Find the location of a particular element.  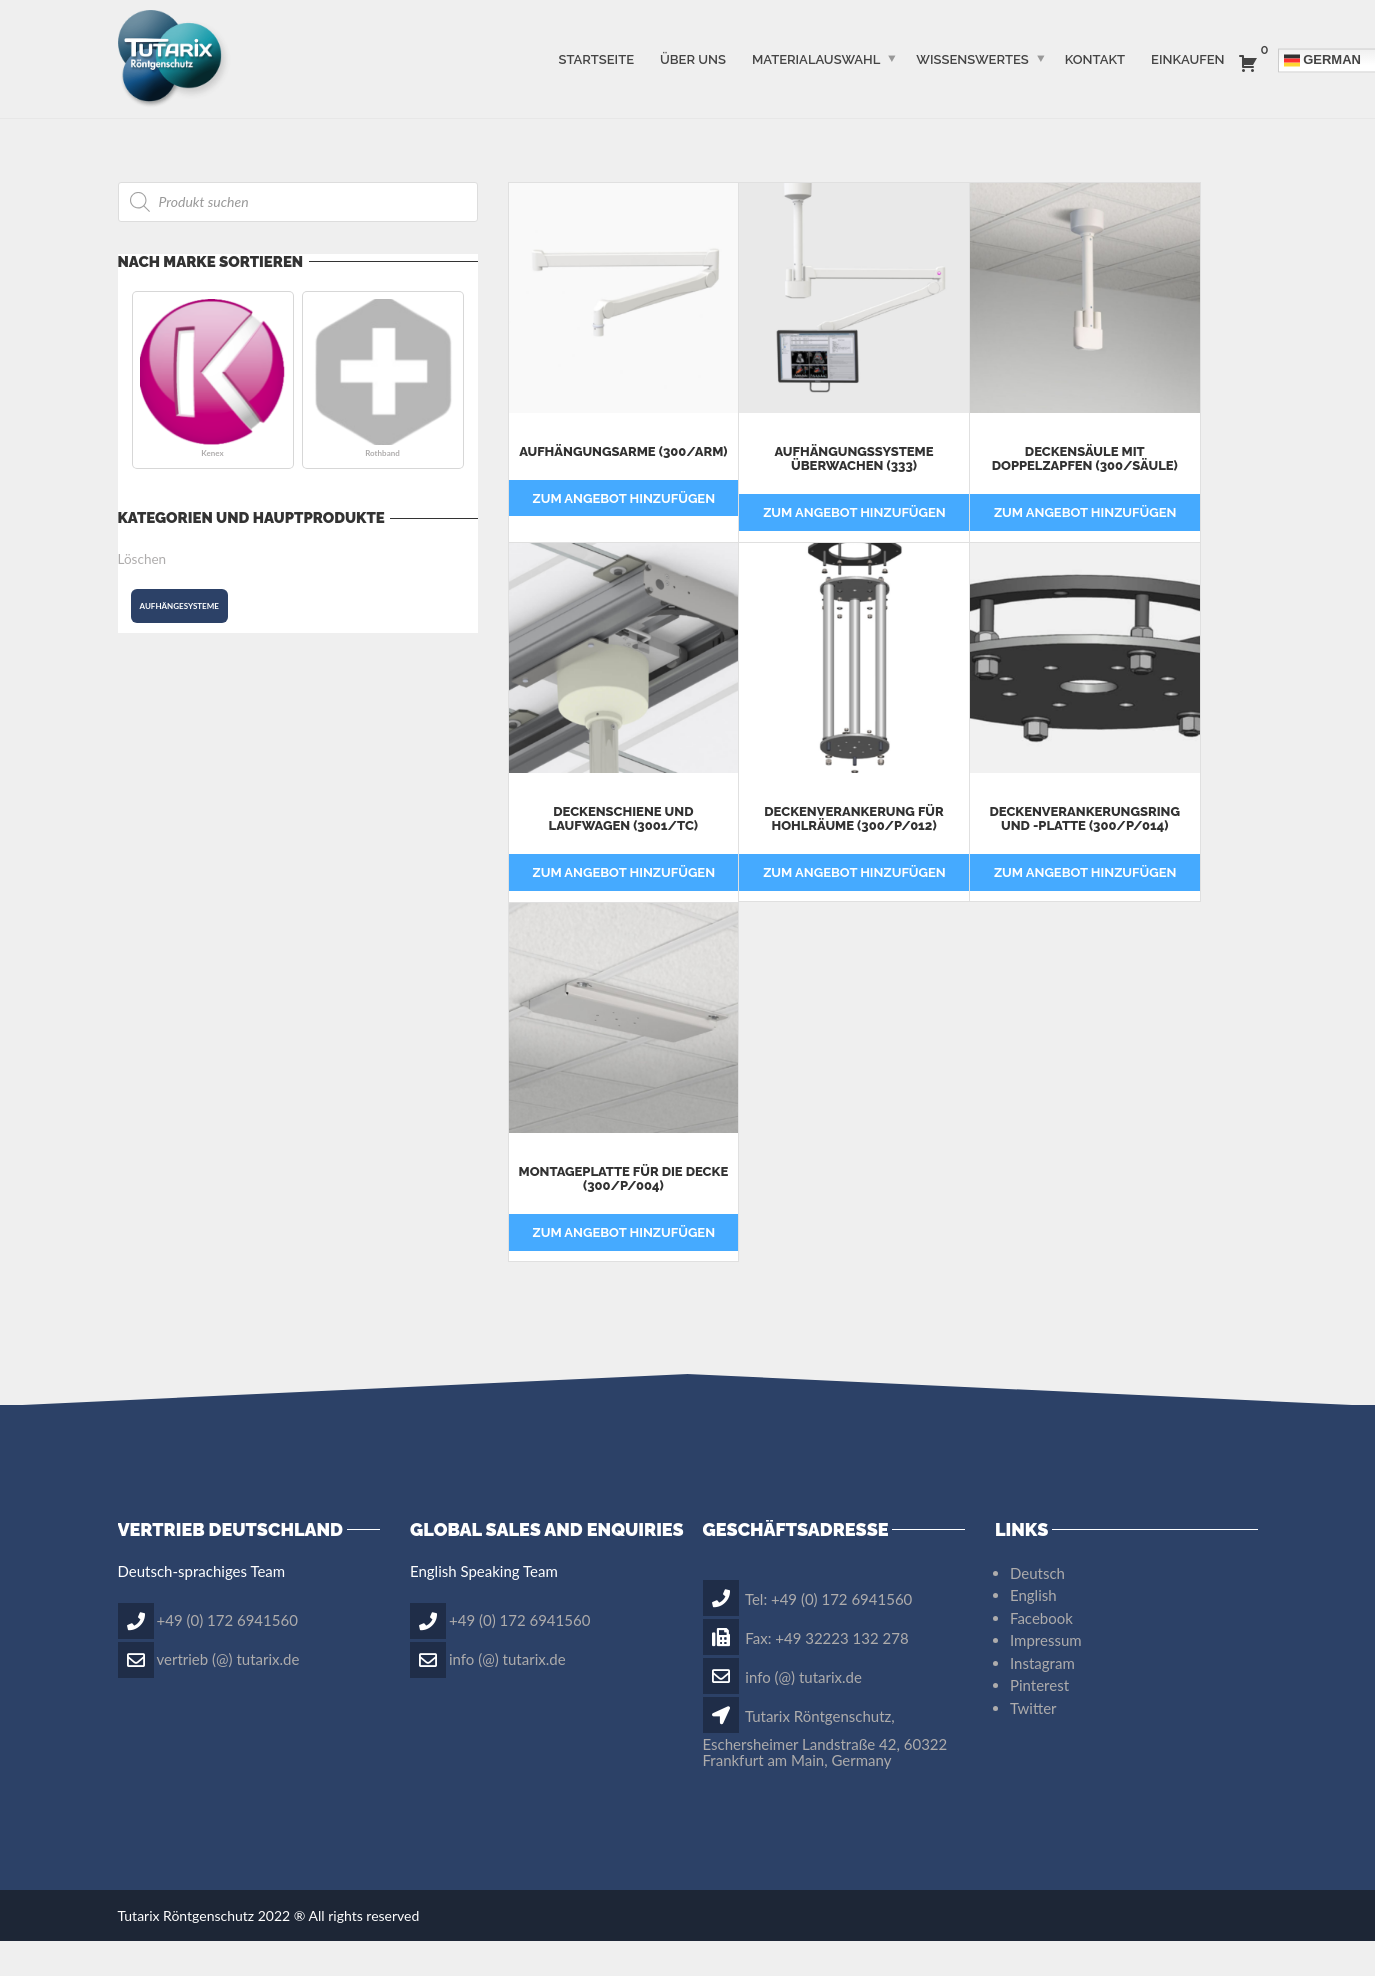

Impressum is located at coordinates (1046, 1676).